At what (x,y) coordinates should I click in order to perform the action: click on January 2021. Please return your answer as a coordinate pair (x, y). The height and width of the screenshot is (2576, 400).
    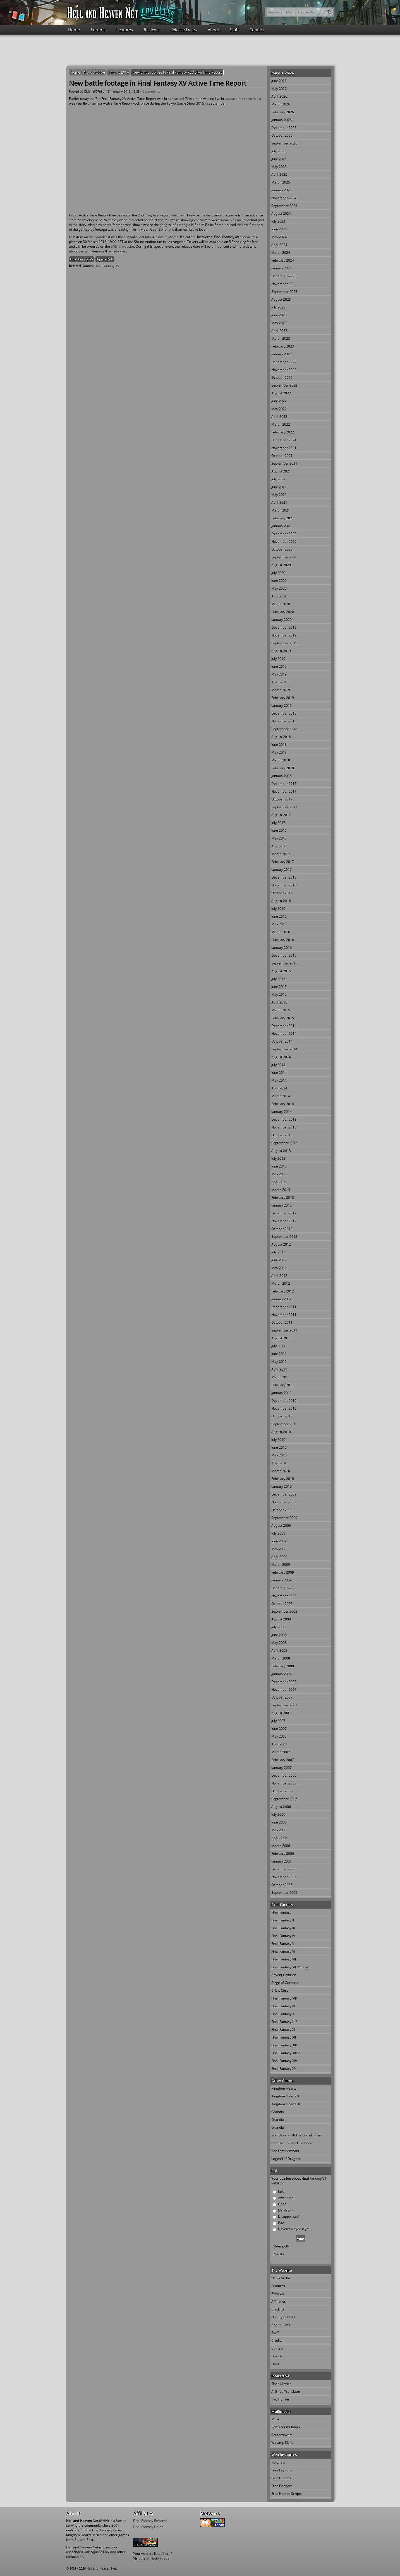
    Looking at the image, I should click on (281, 526).